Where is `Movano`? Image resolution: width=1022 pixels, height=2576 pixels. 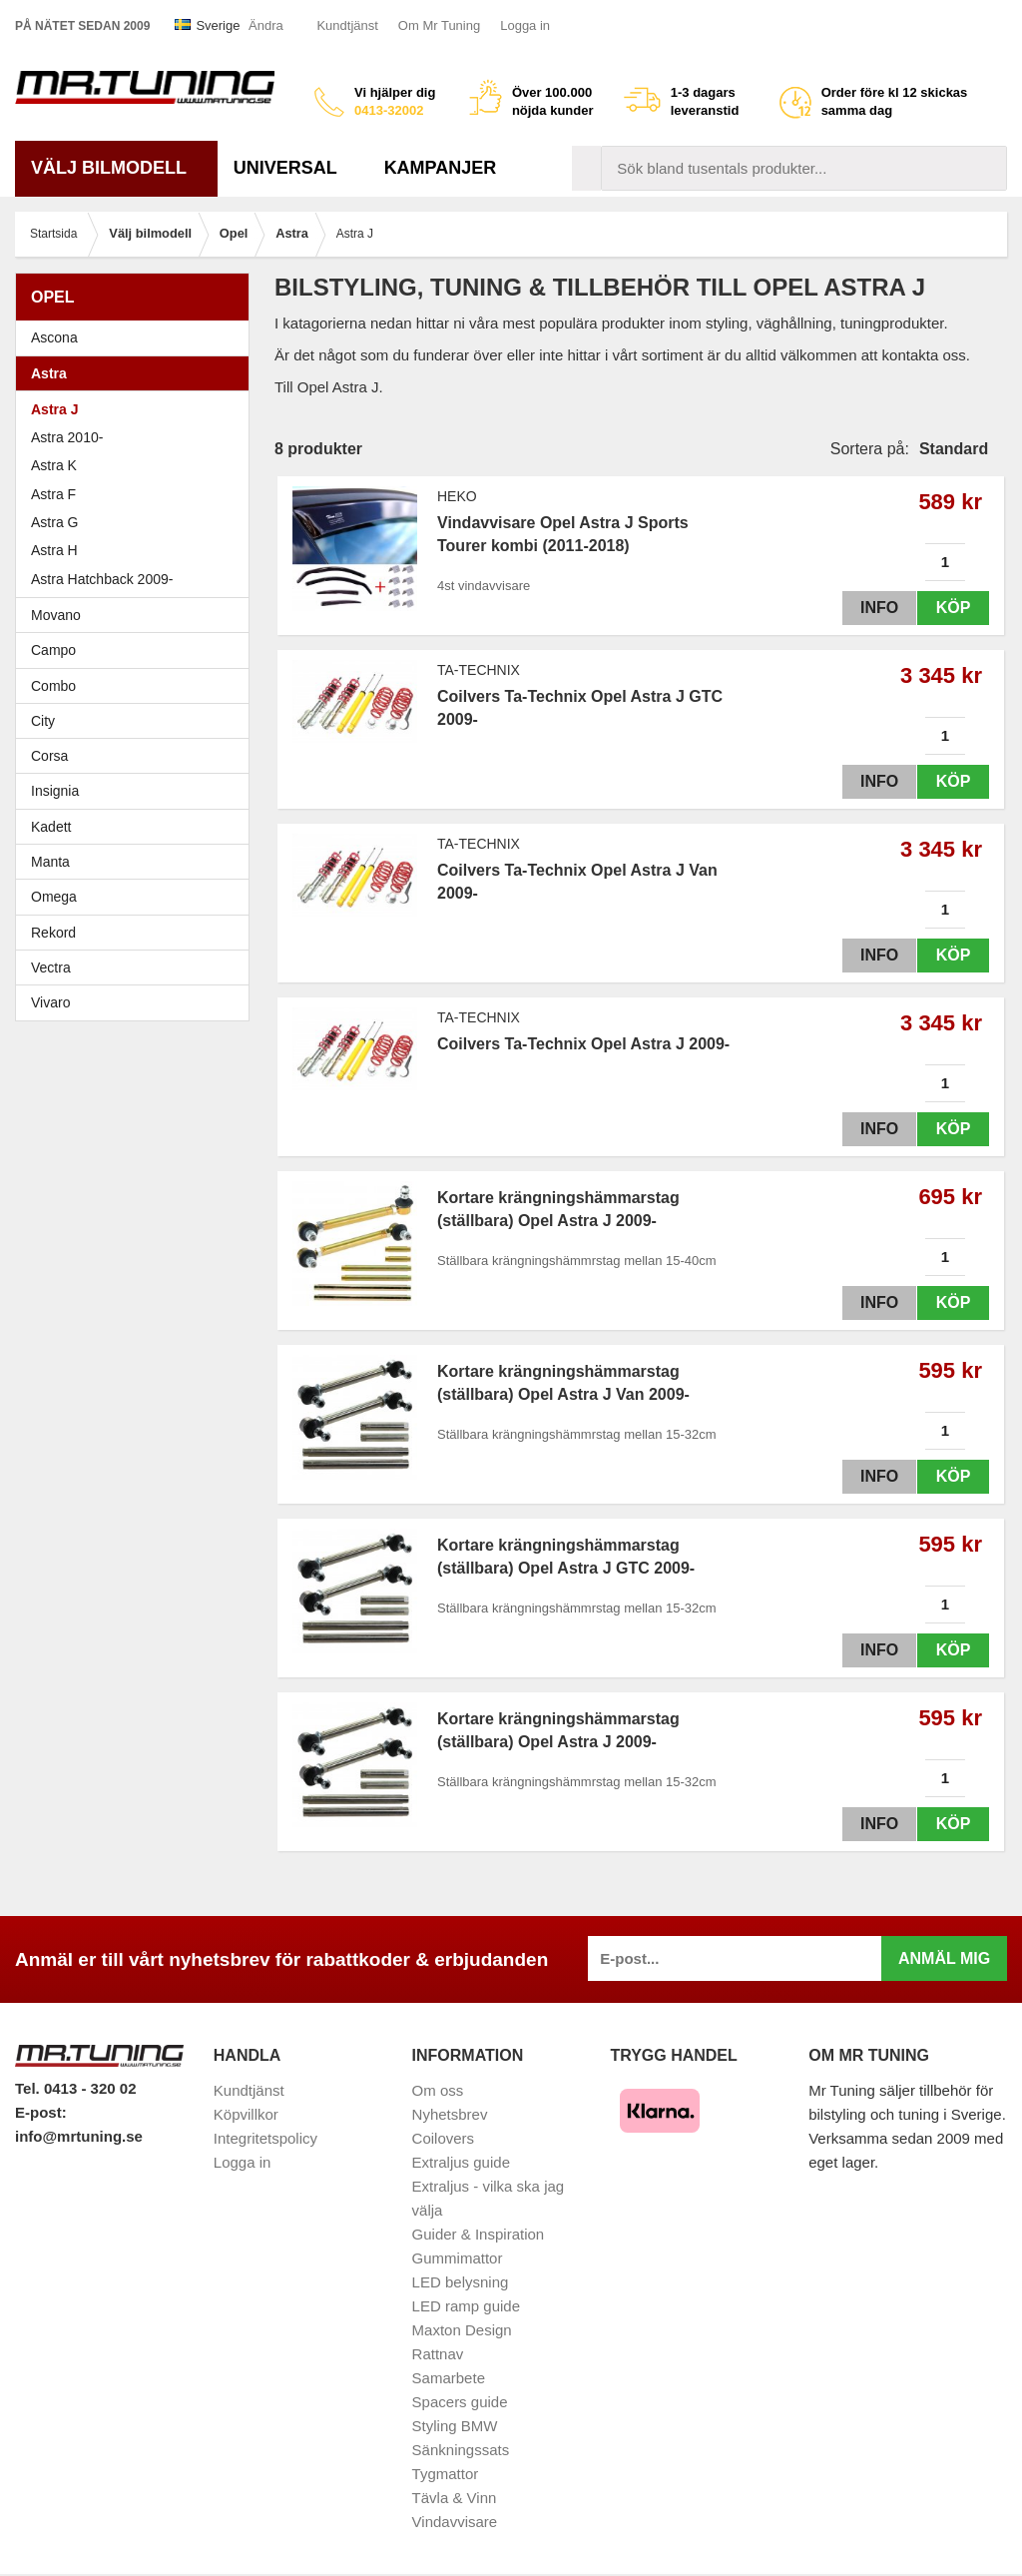 Movano is located at coordinates (56, 615).